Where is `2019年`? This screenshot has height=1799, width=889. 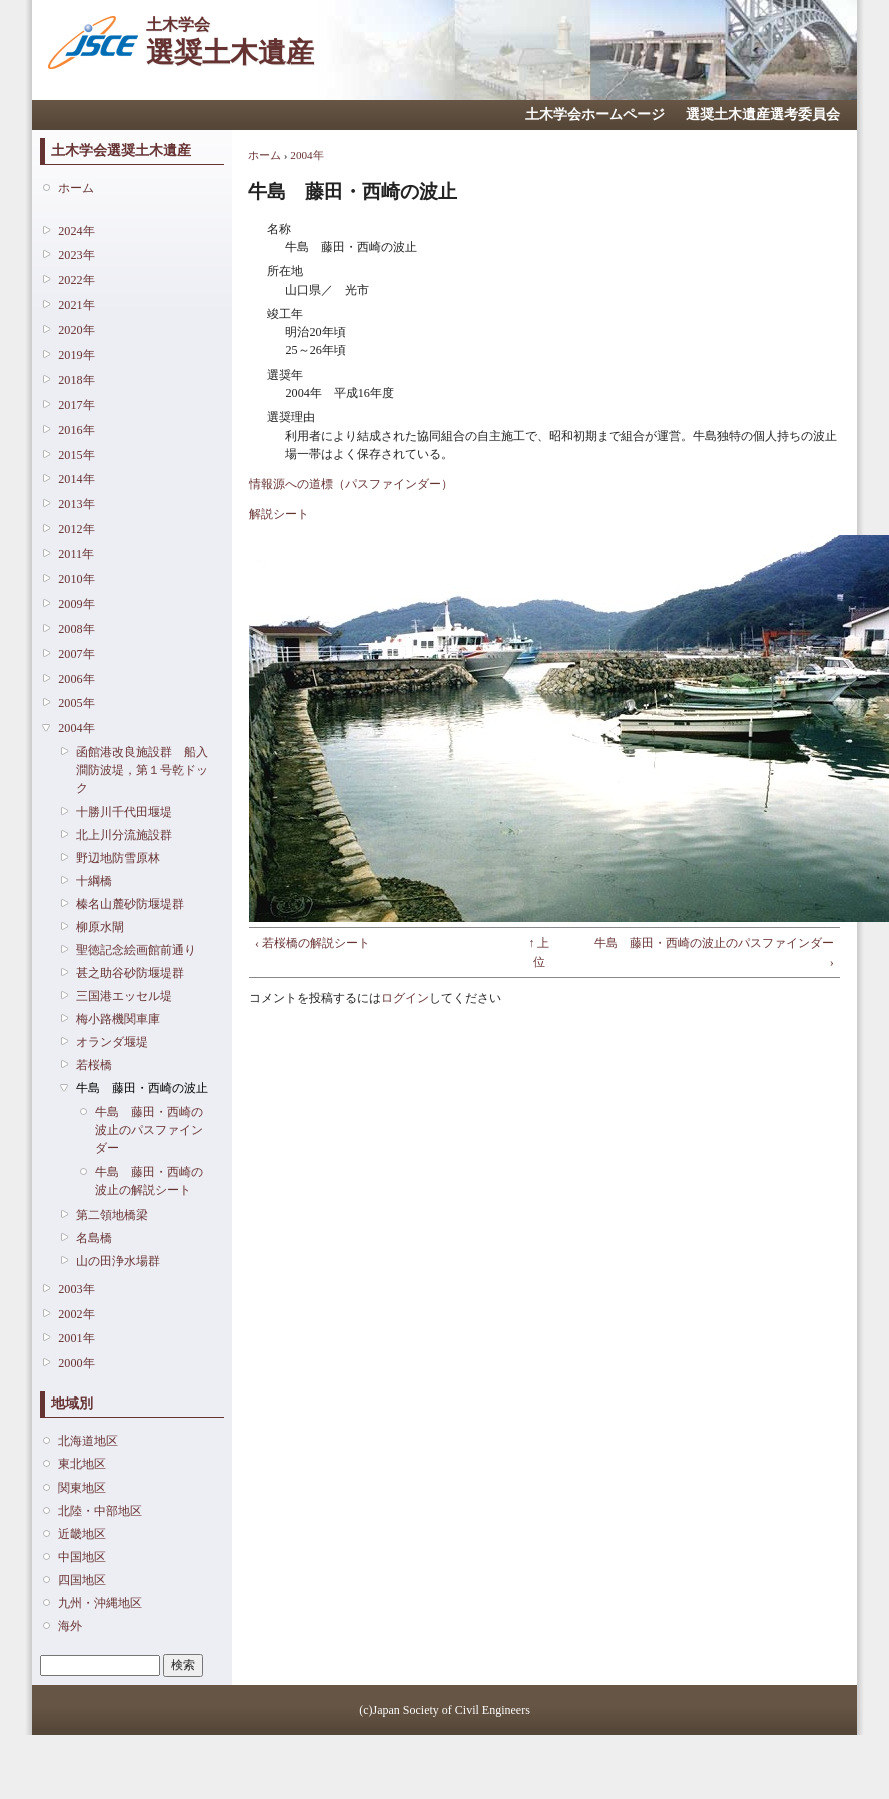 2019年 is located at coordinates (76, 355).